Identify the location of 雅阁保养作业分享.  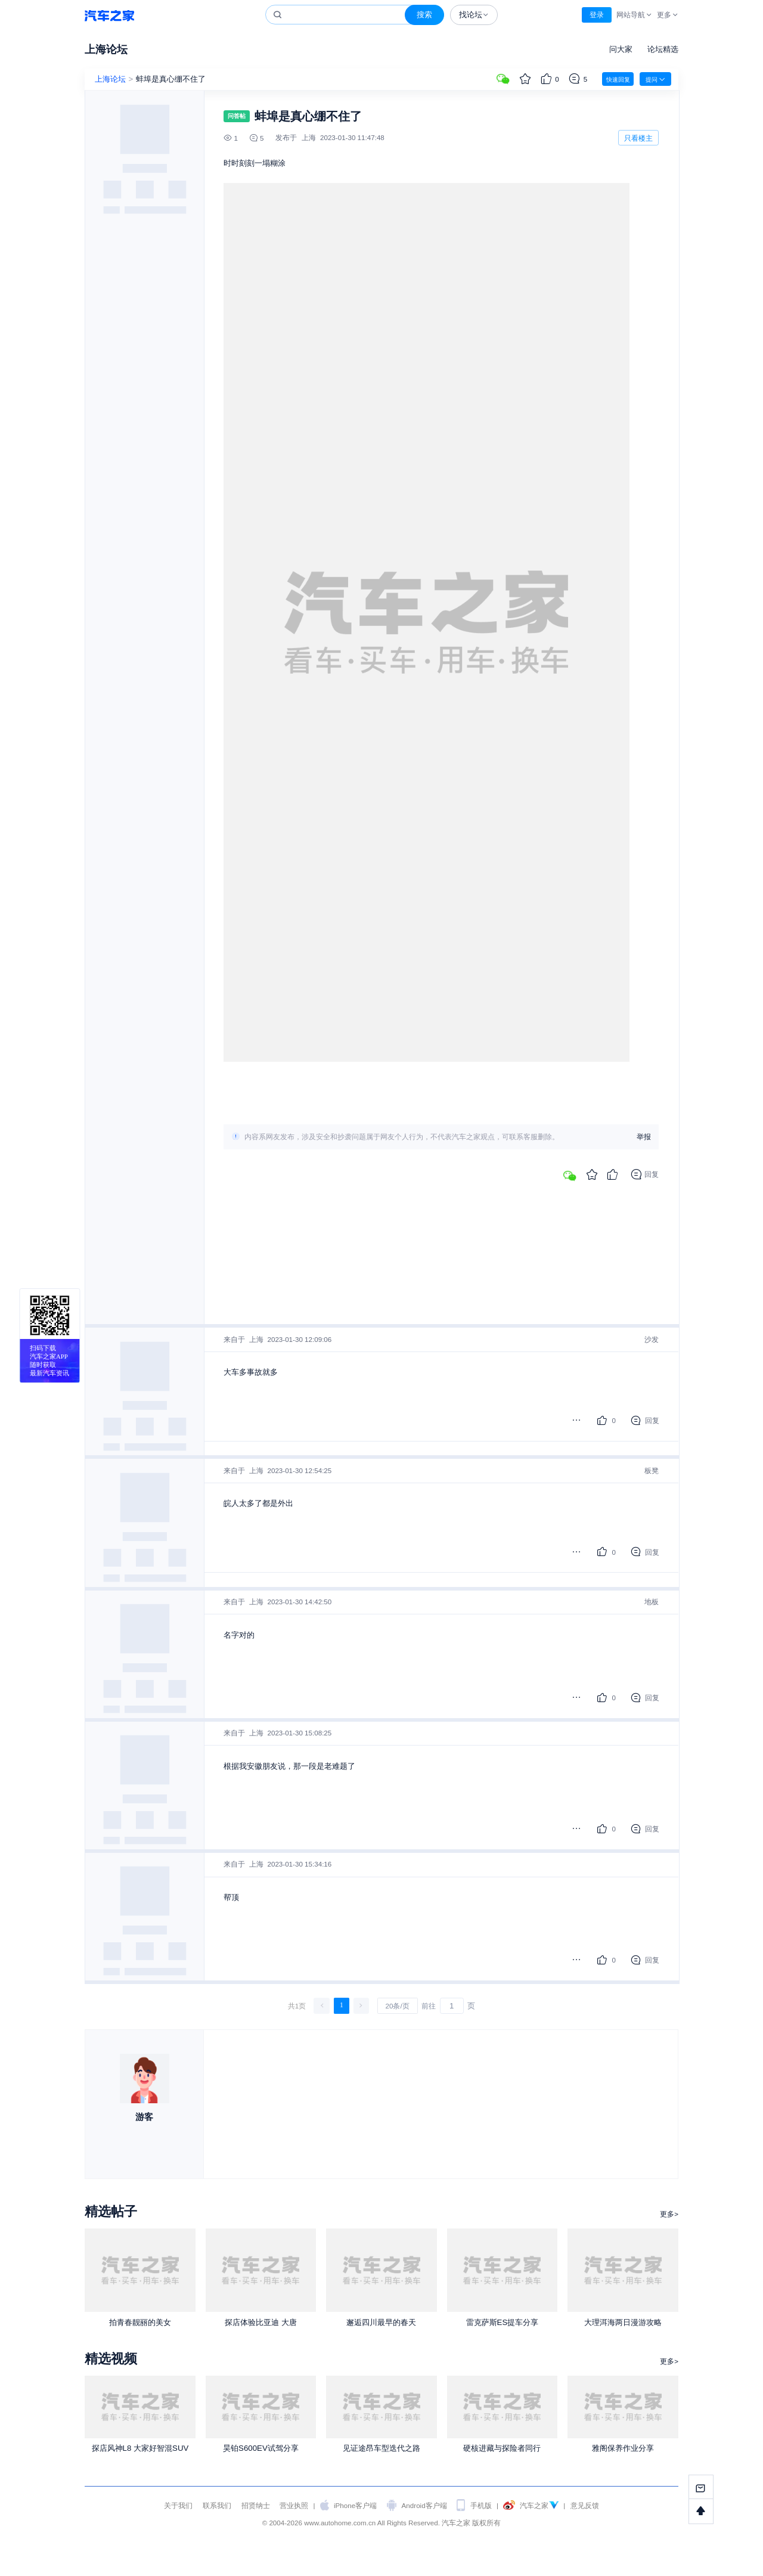
(623, 2448).